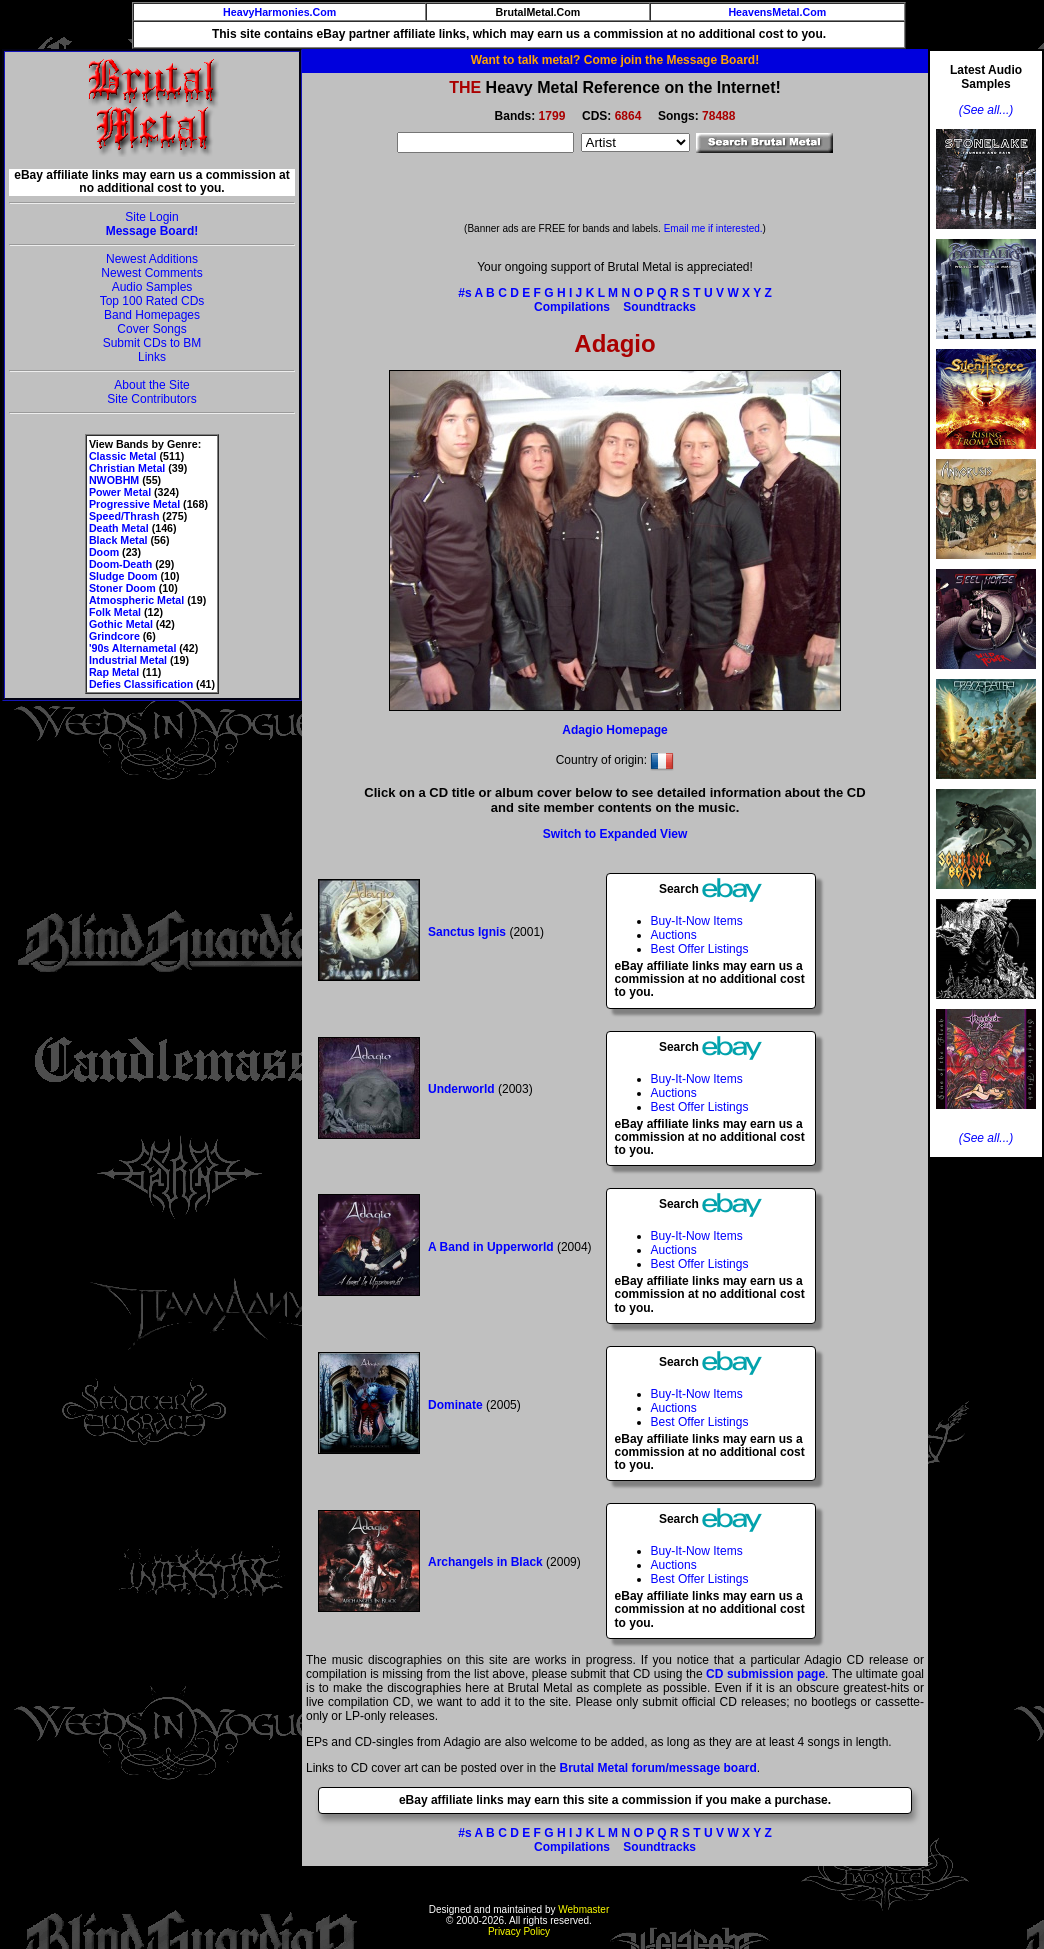  Describe the element at coordinates (136, 600) in the screenshot. I see `Atmospheric Metal` at that location.